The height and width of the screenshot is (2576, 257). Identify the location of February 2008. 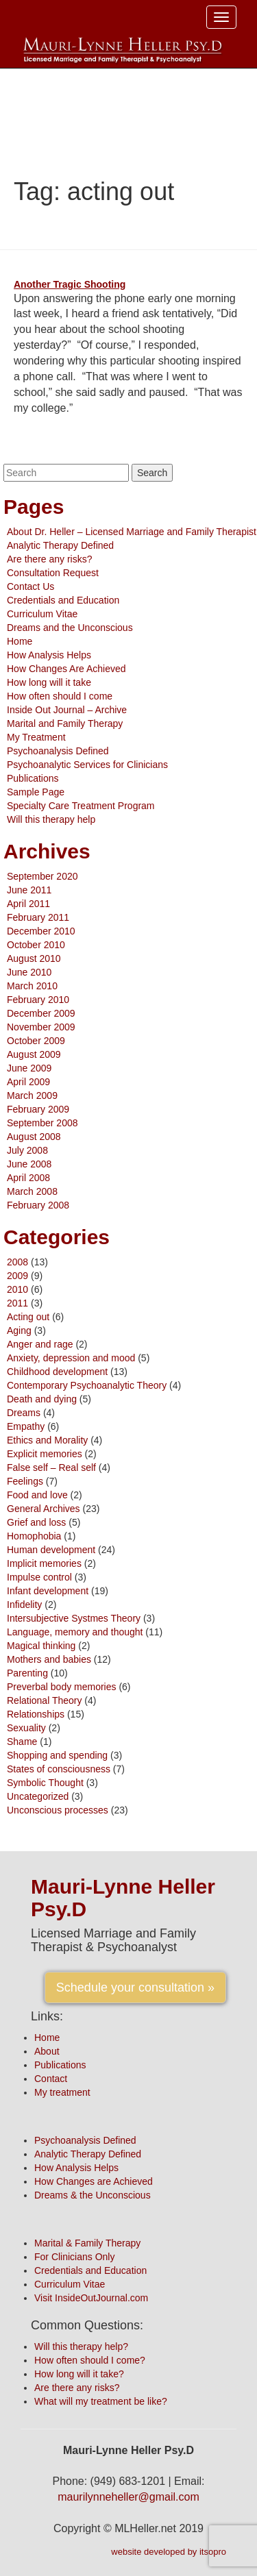
(38, 1205).